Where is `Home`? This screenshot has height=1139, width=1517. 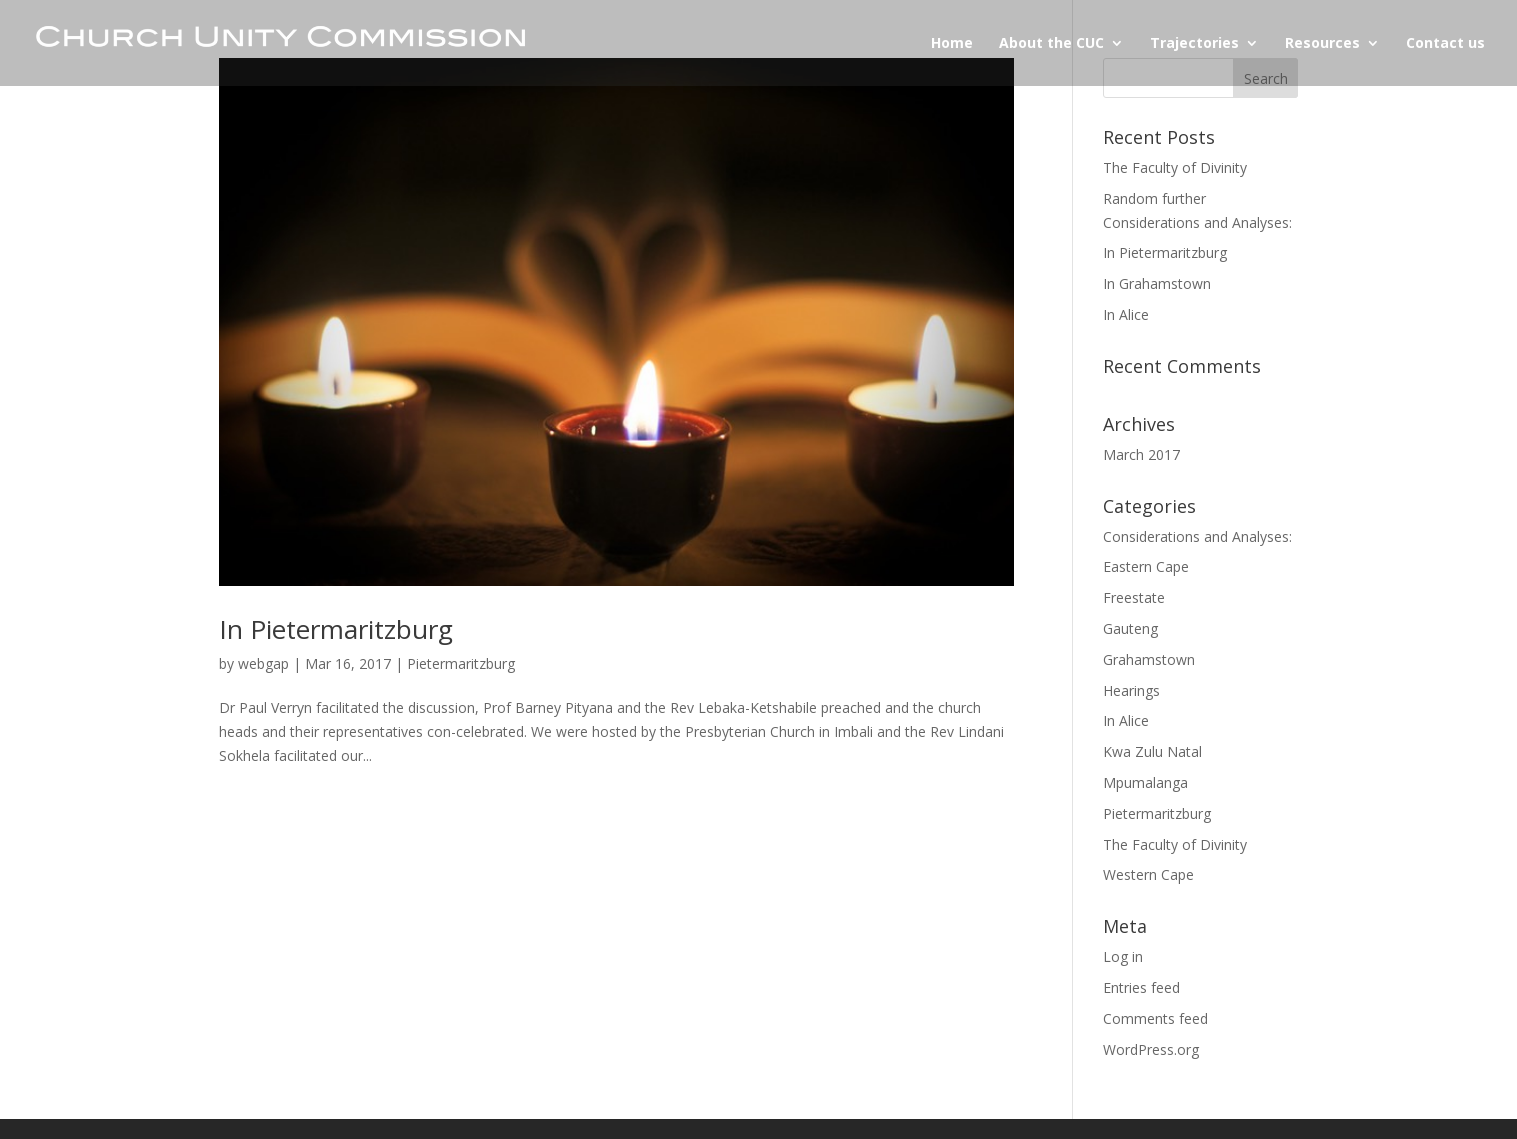 Home is located at coordinates (952, 44).